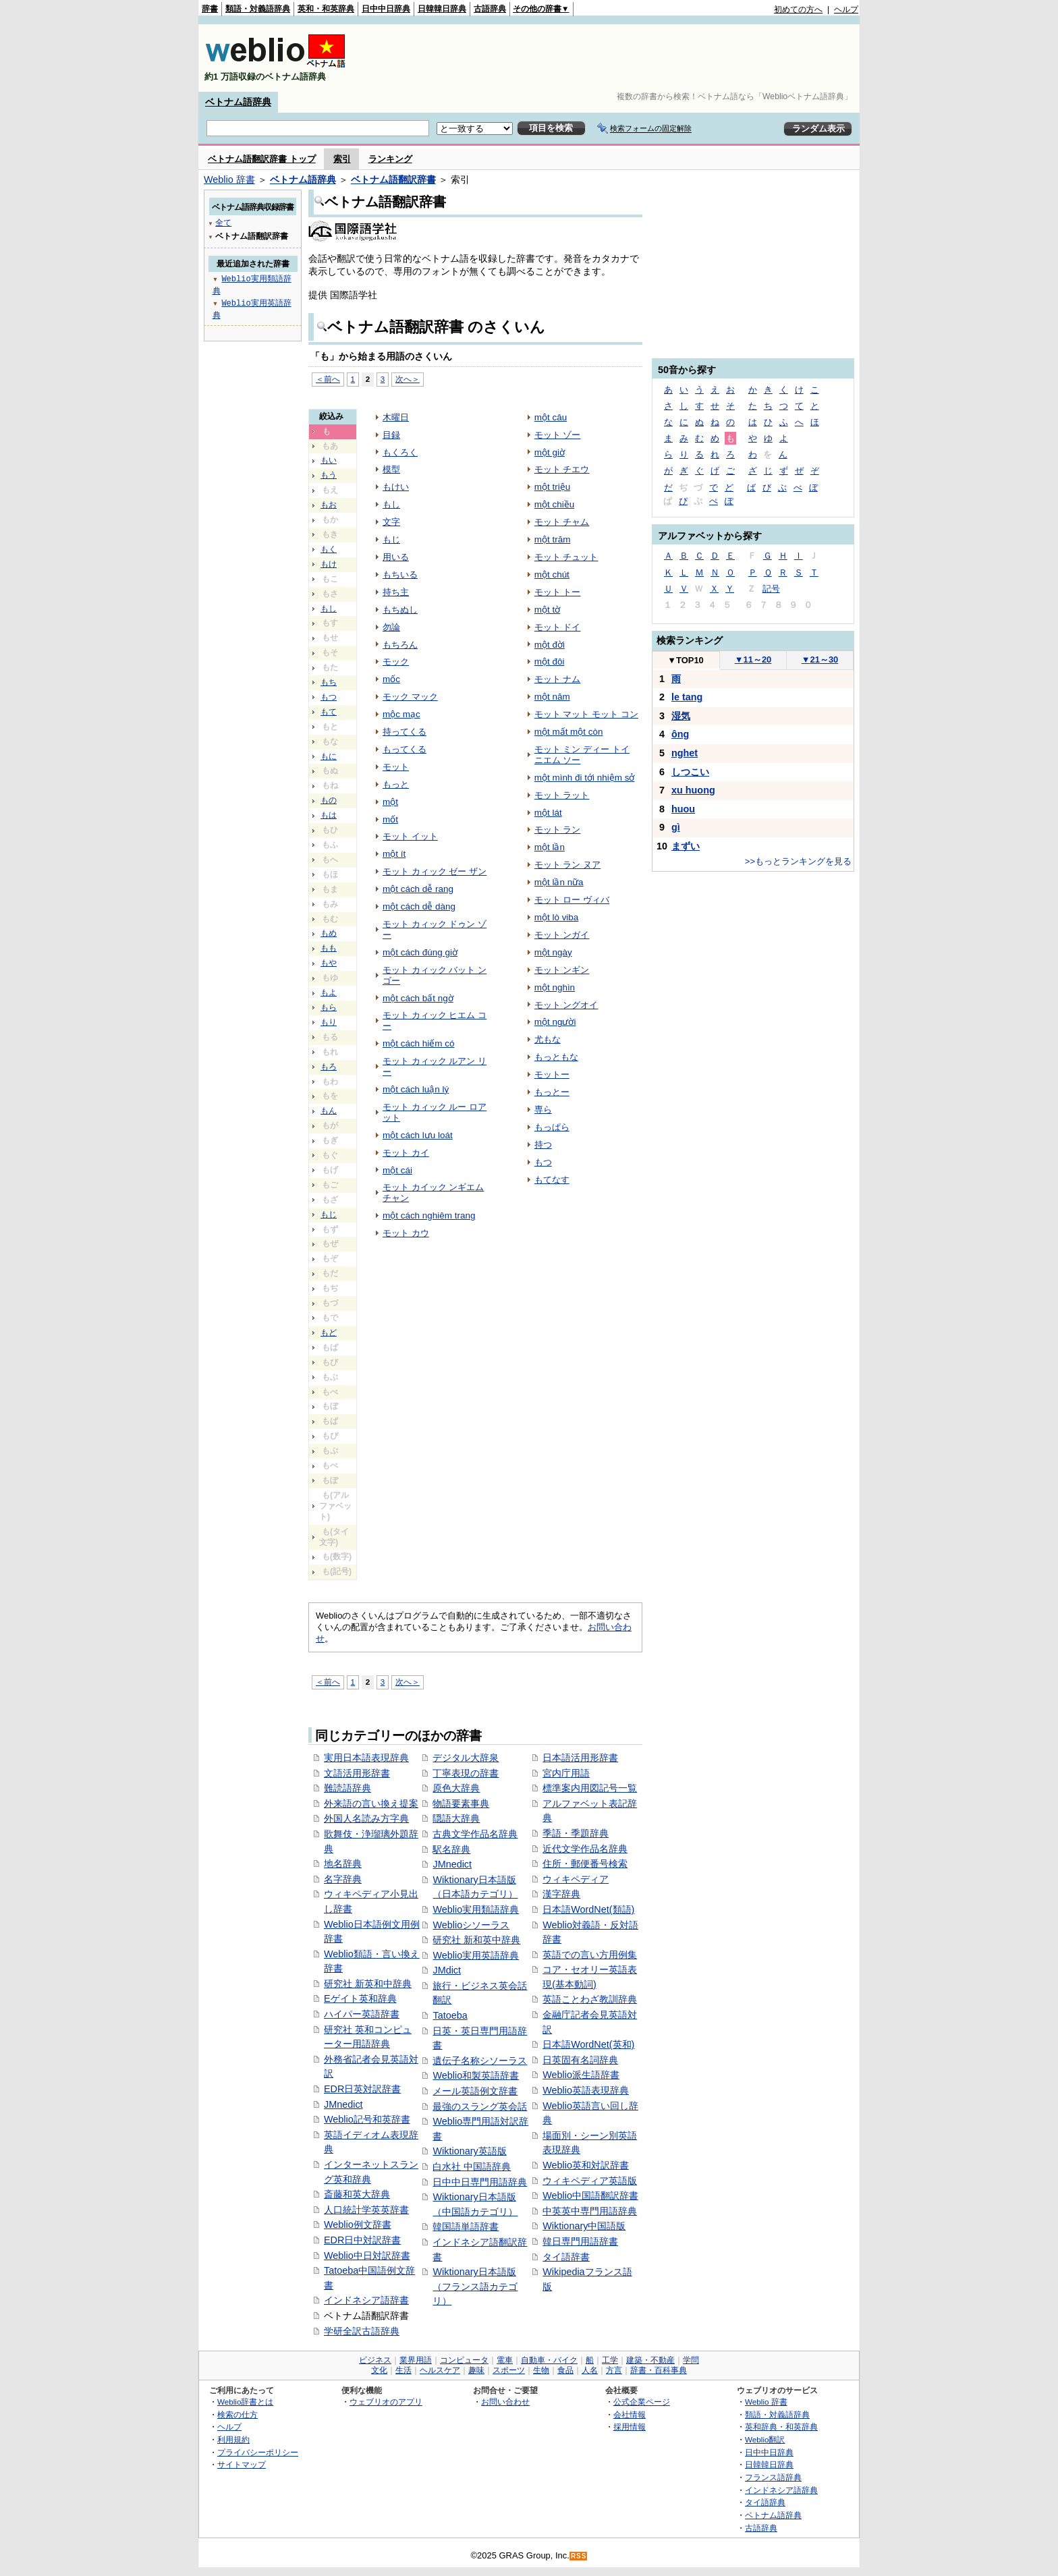 This screenshot has width=1058, height=2576. I want to click on một cách lưu loát, so click(418, 1135).